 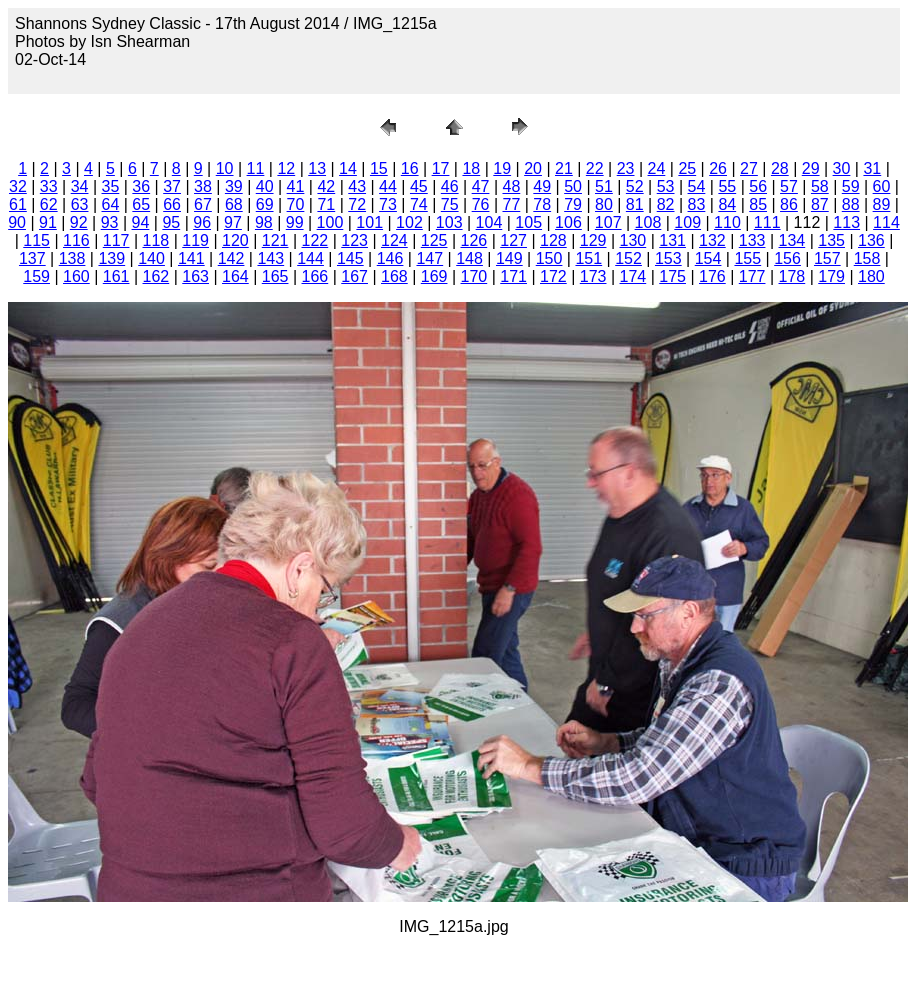 I want to click on 99, so click(x=295, y=222).